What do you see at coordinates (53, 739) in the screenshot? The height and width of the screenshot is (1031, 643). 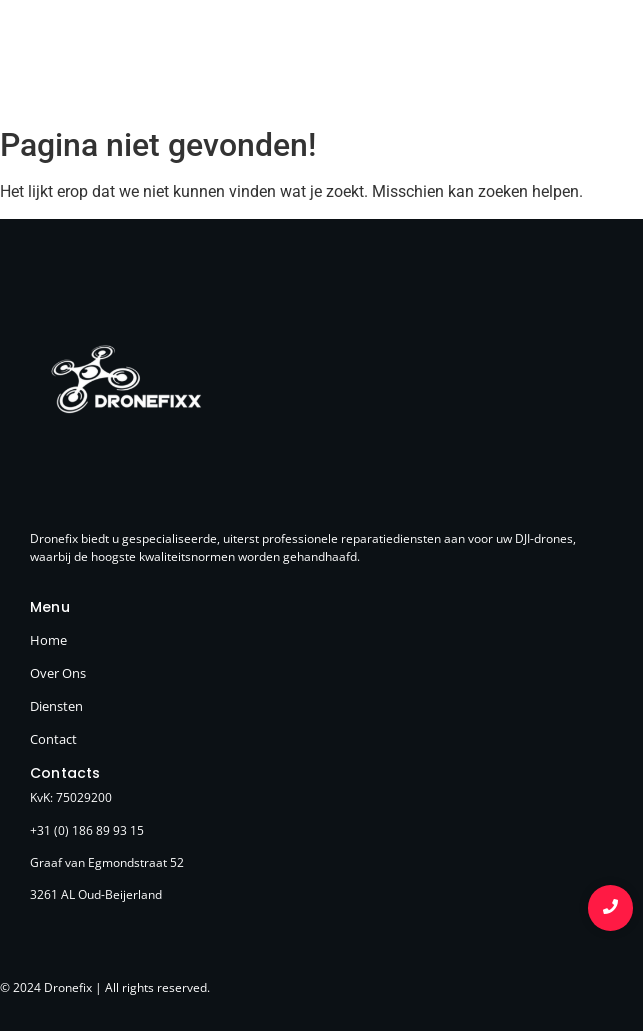 I see `Contact` at bounding box center [53, 739].